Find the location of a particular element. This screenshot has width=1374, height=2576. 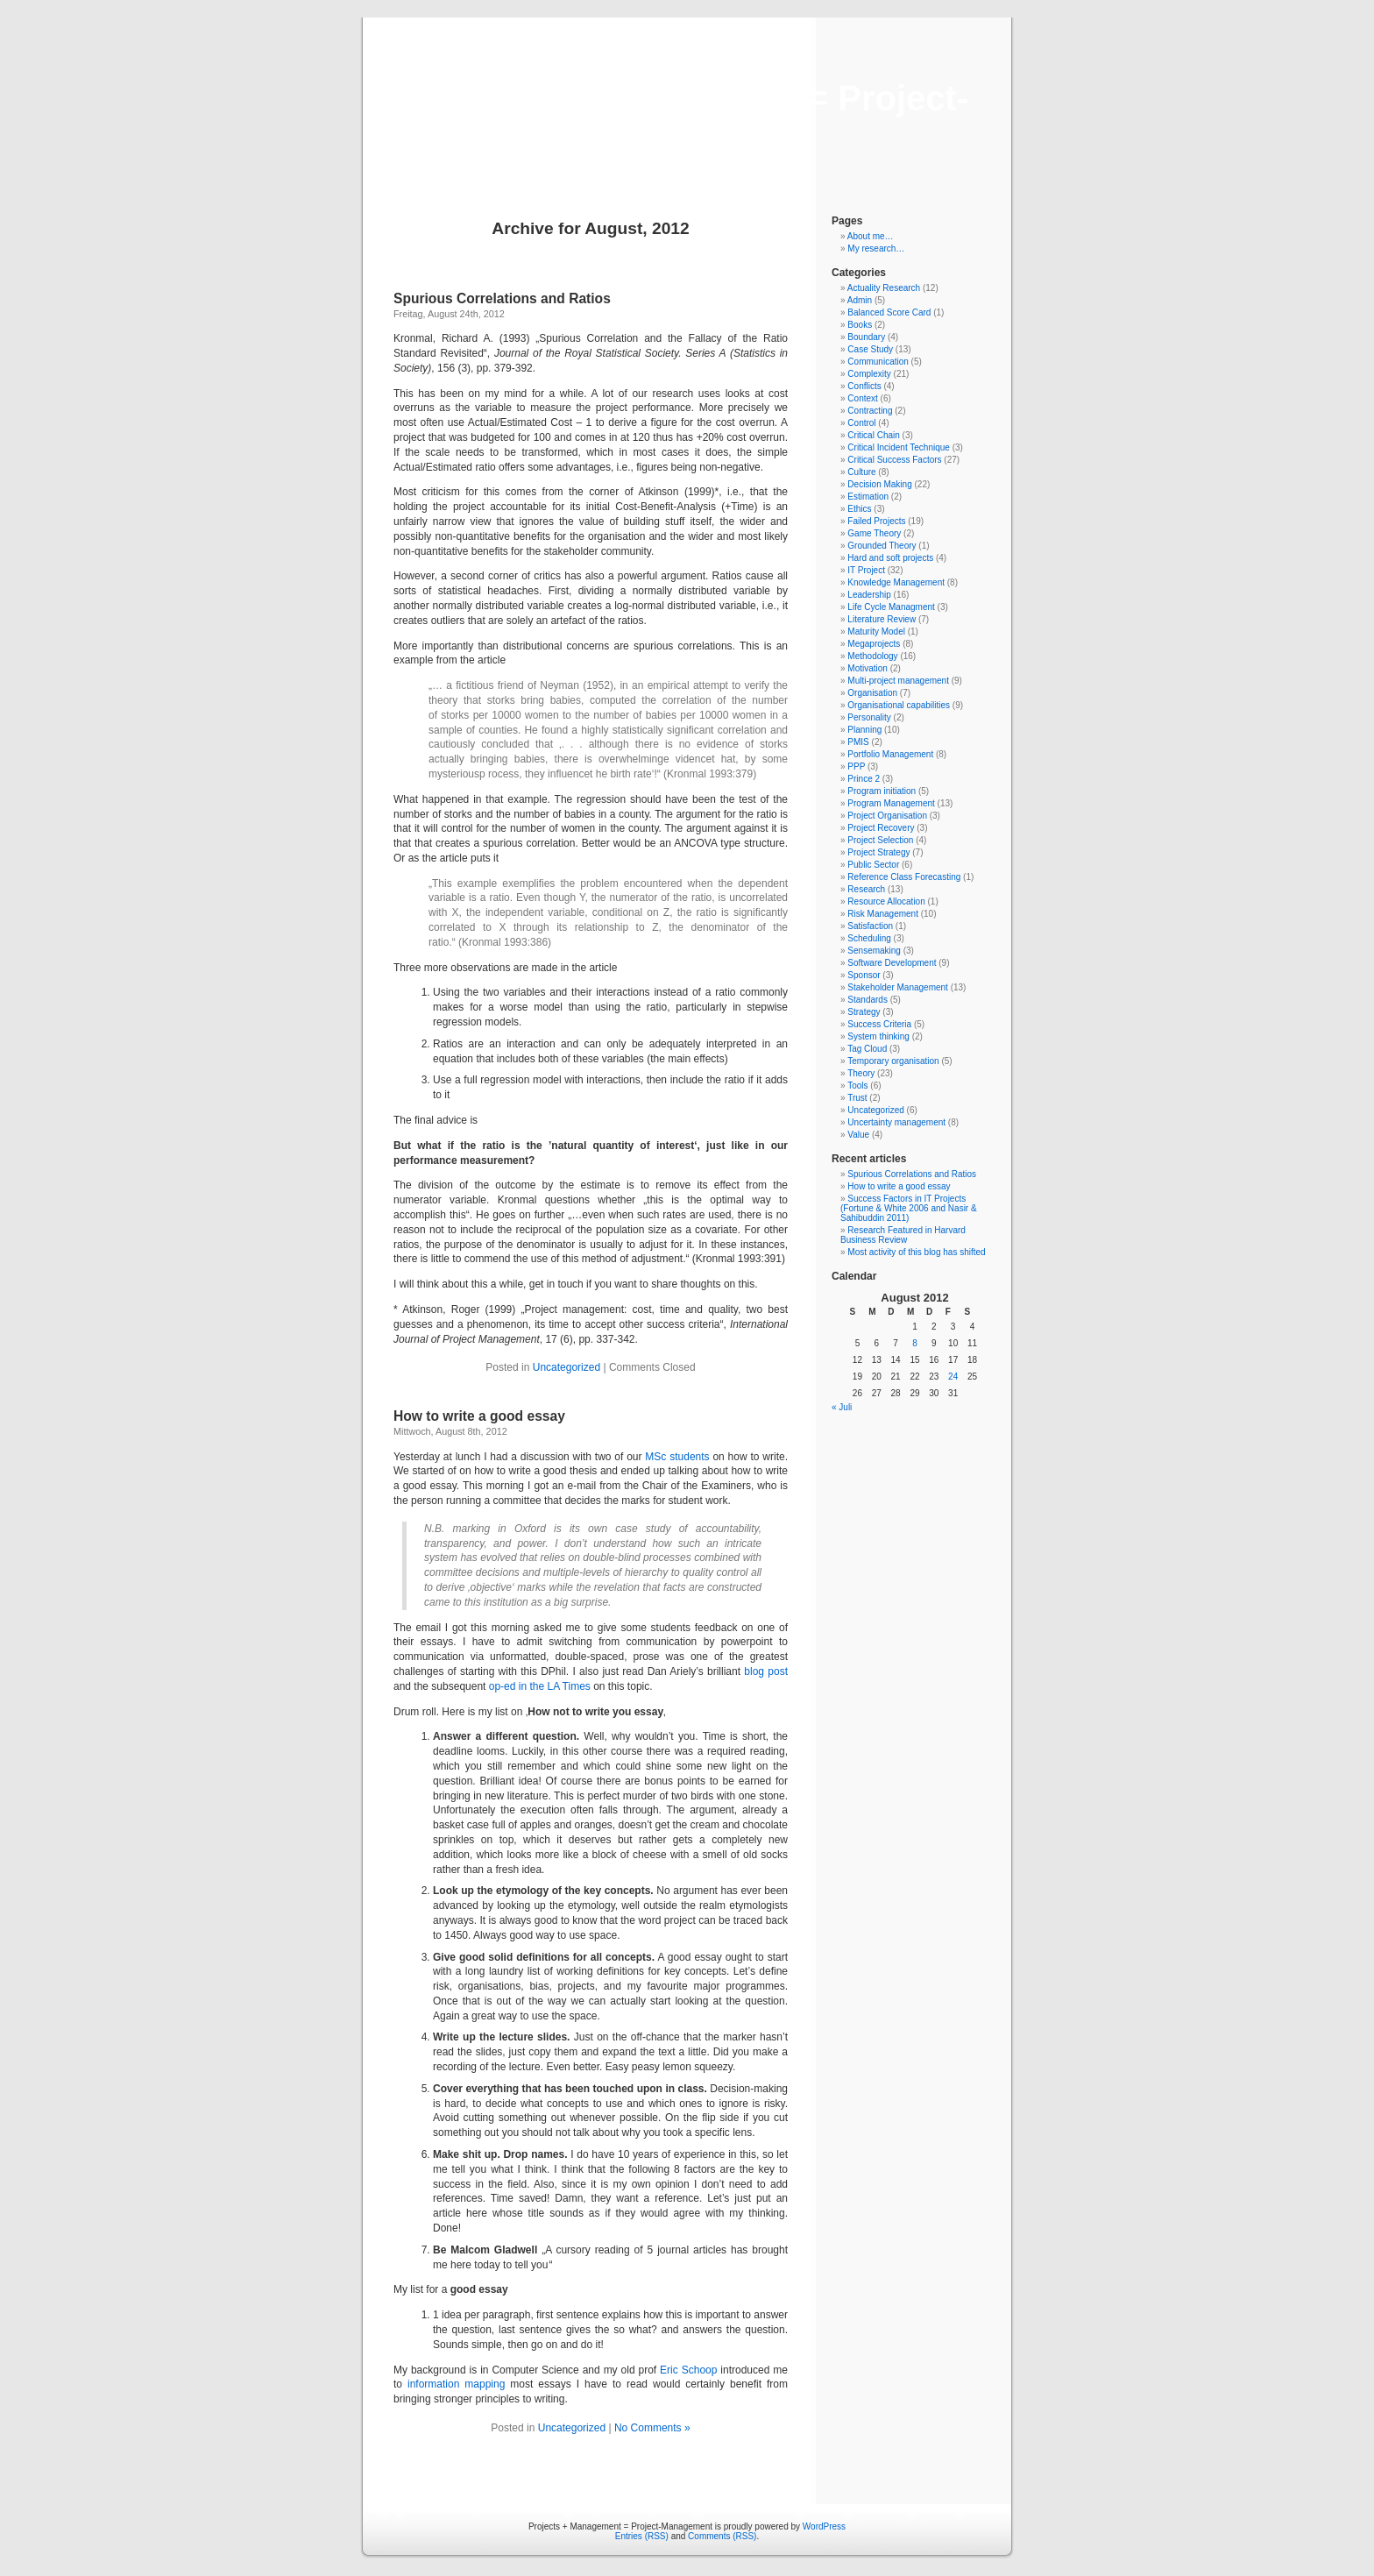

How to write a good essay is located at coordinates (479, 1416).